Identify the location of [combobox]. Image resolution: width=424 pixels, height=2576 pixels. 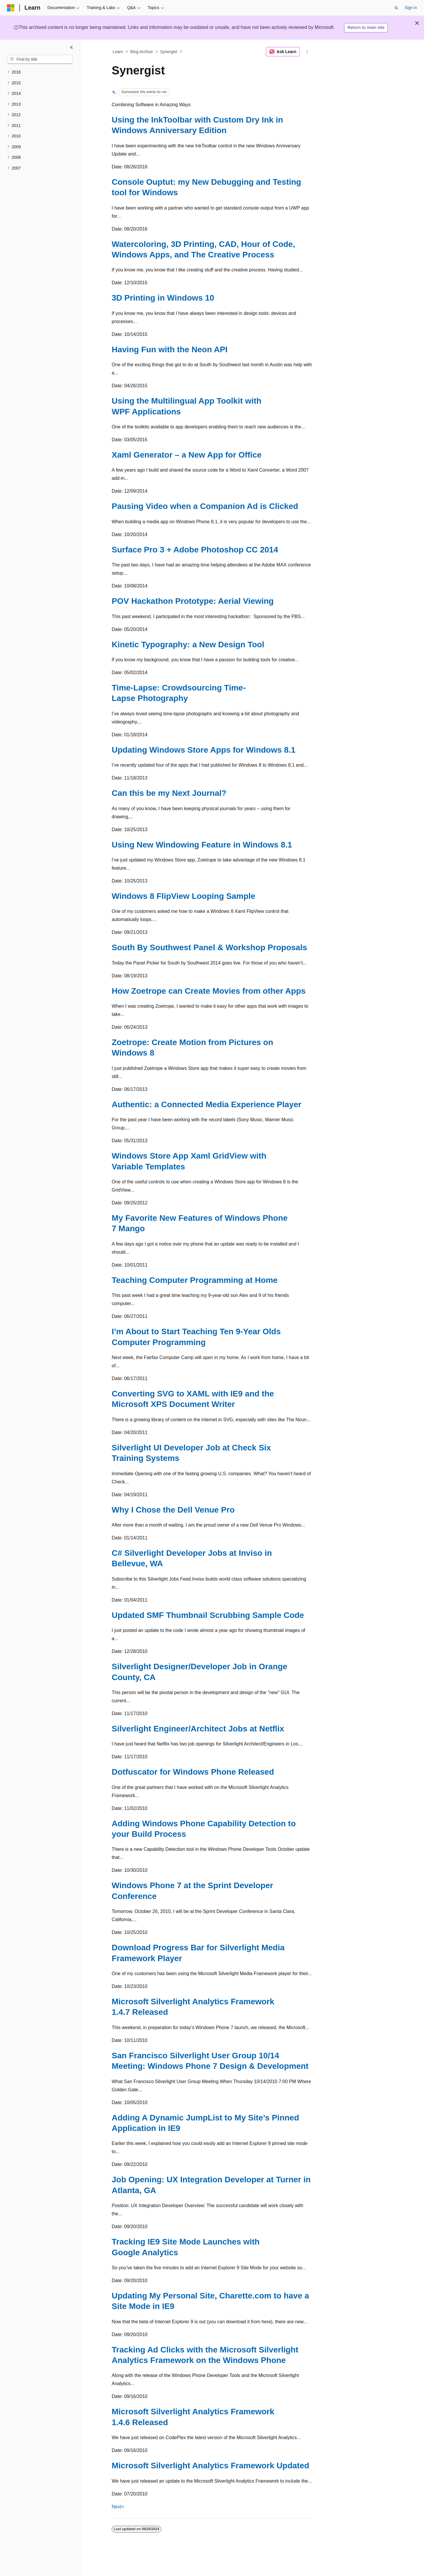
(40, 59).